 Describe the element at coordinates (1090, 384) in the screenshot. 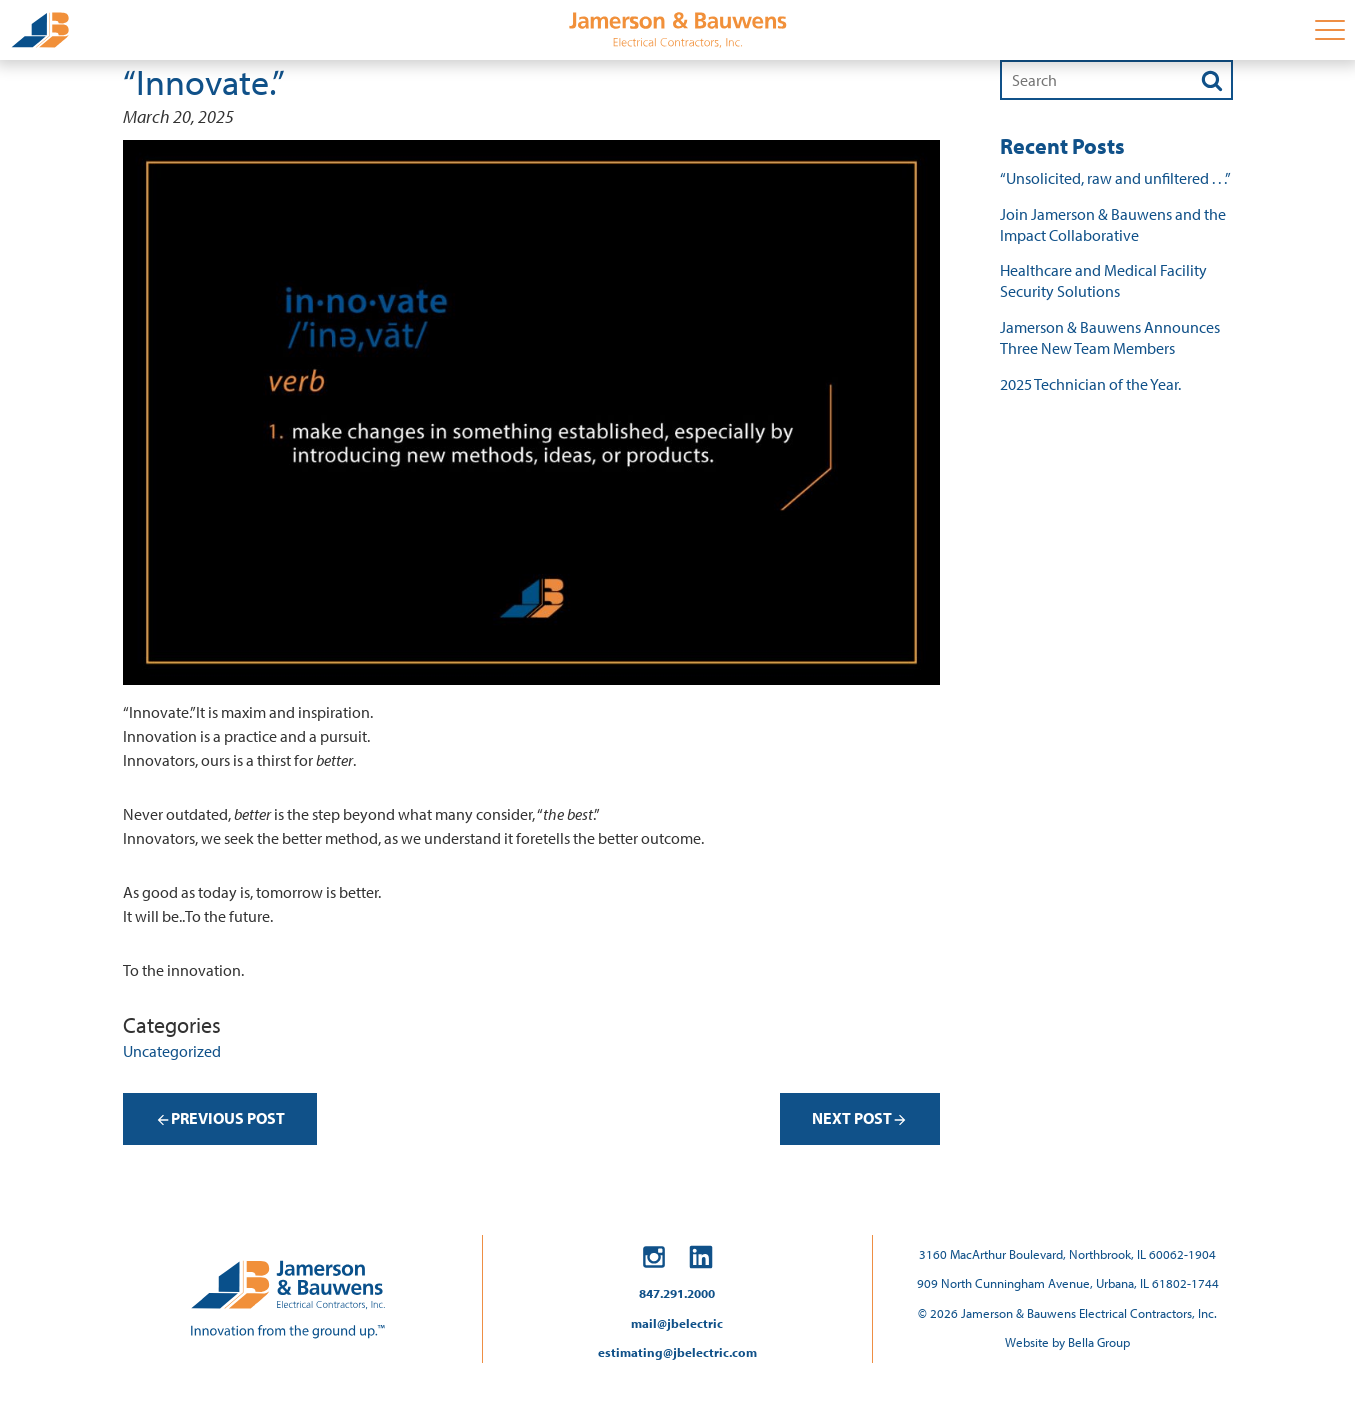

I see `2025 Technician of the Year.` at that location.